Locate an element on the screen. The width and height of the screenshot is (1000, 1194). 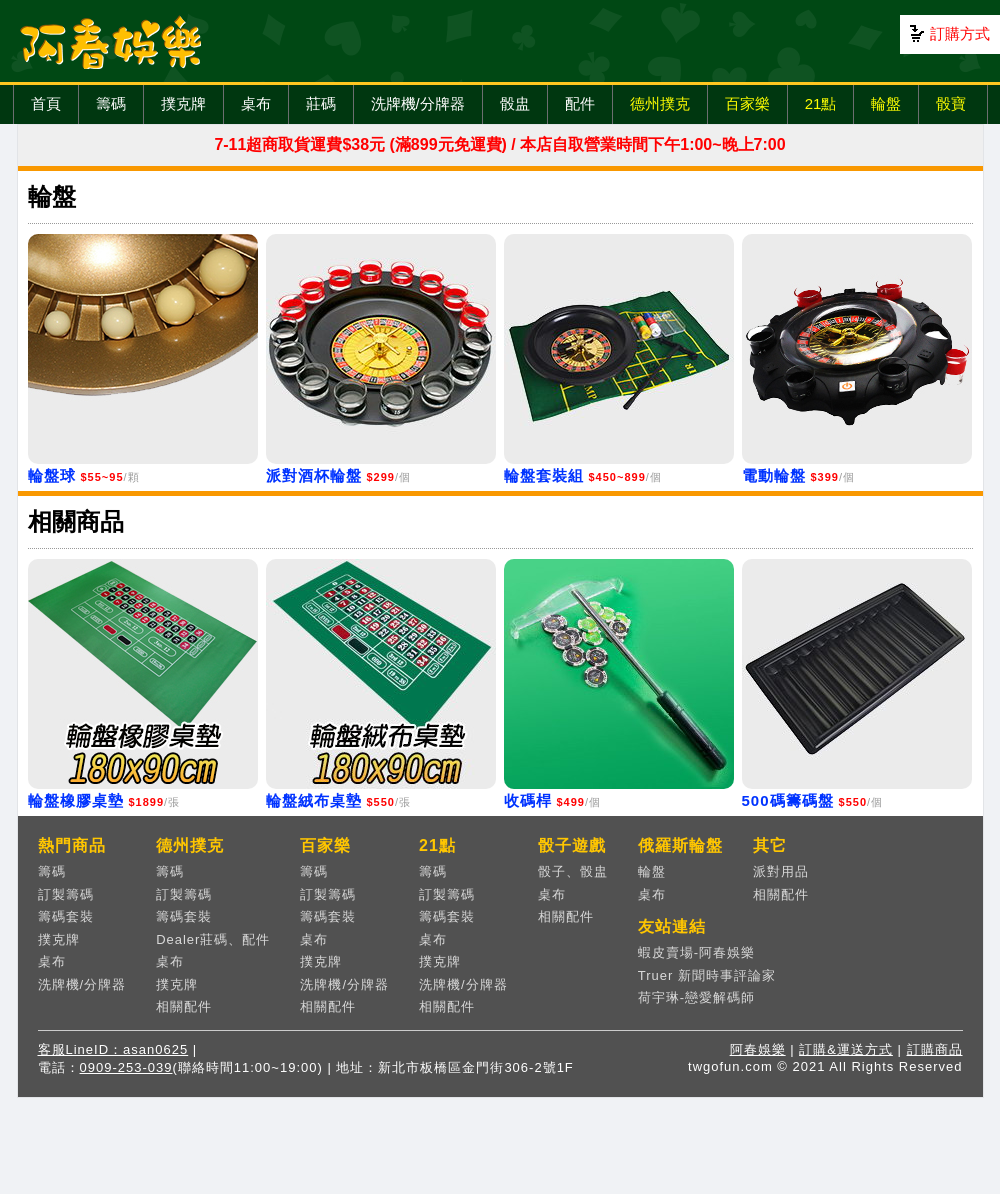
輪盤 is located at coordinates (886, 103).